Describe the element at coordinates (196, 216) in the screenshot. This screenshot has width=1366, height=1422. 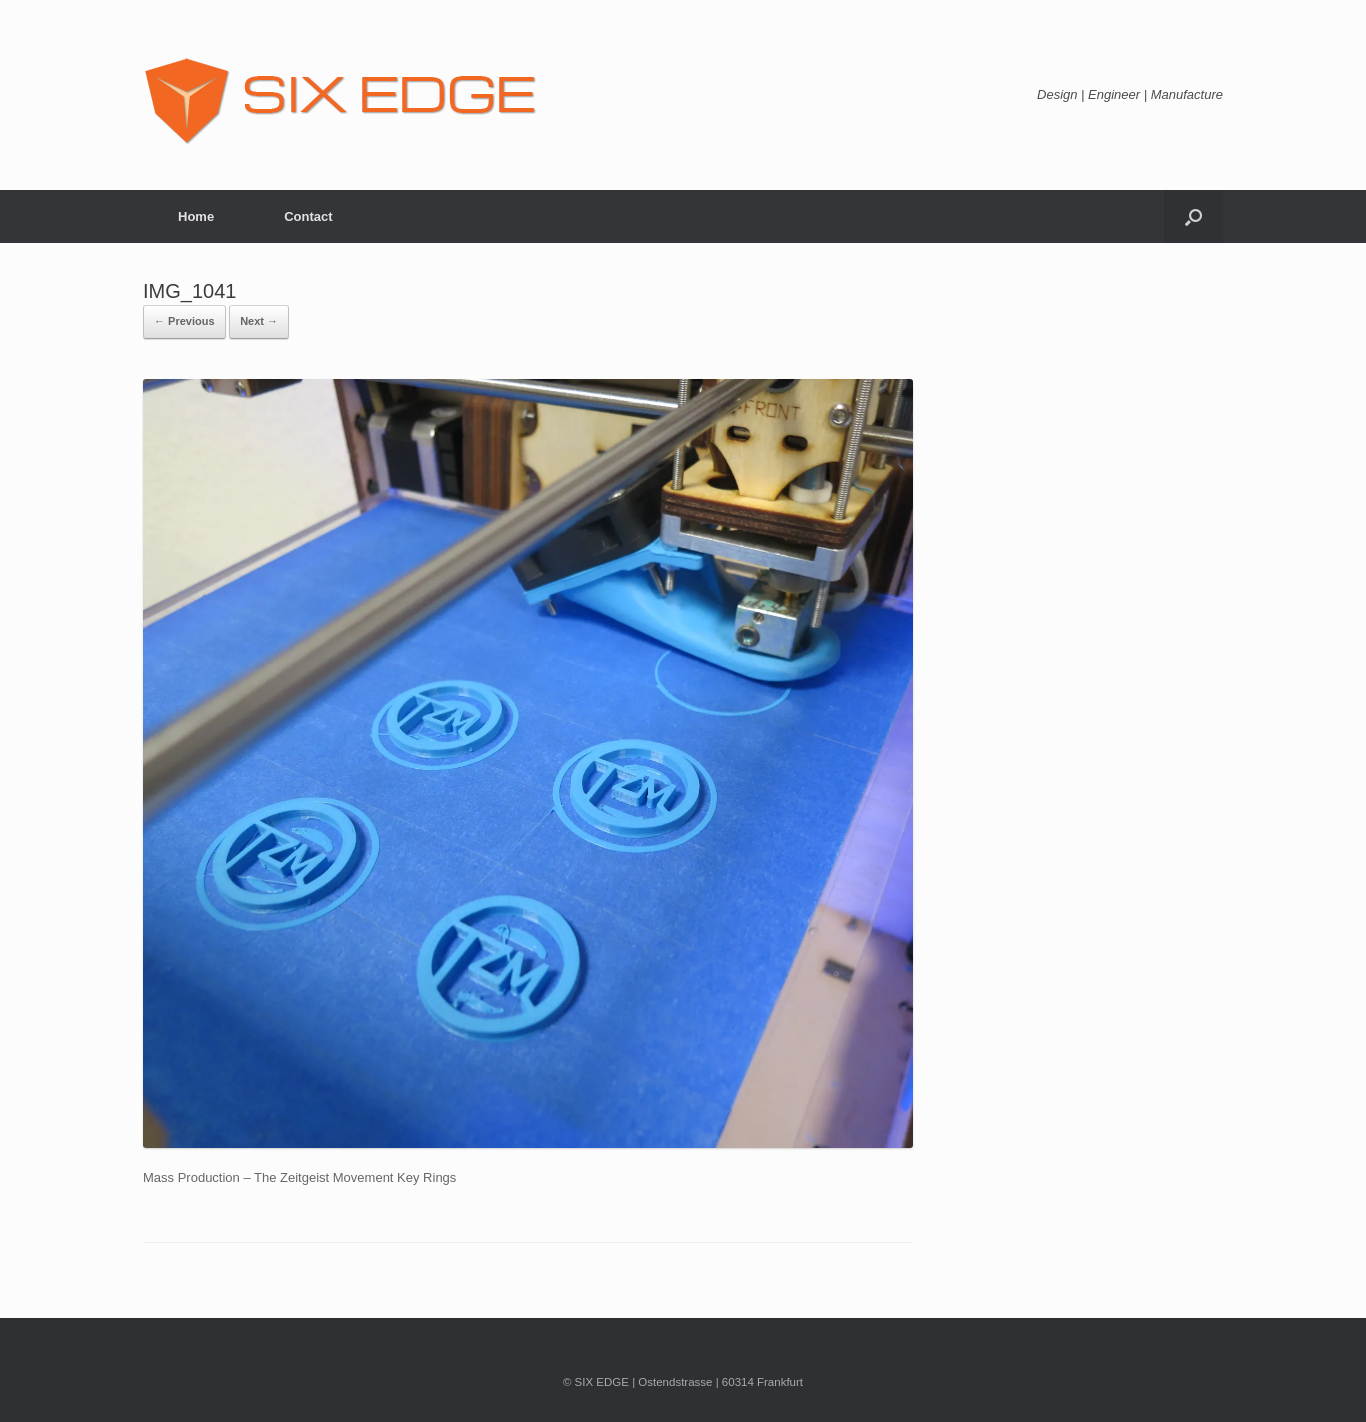
I see `Home` at that location.